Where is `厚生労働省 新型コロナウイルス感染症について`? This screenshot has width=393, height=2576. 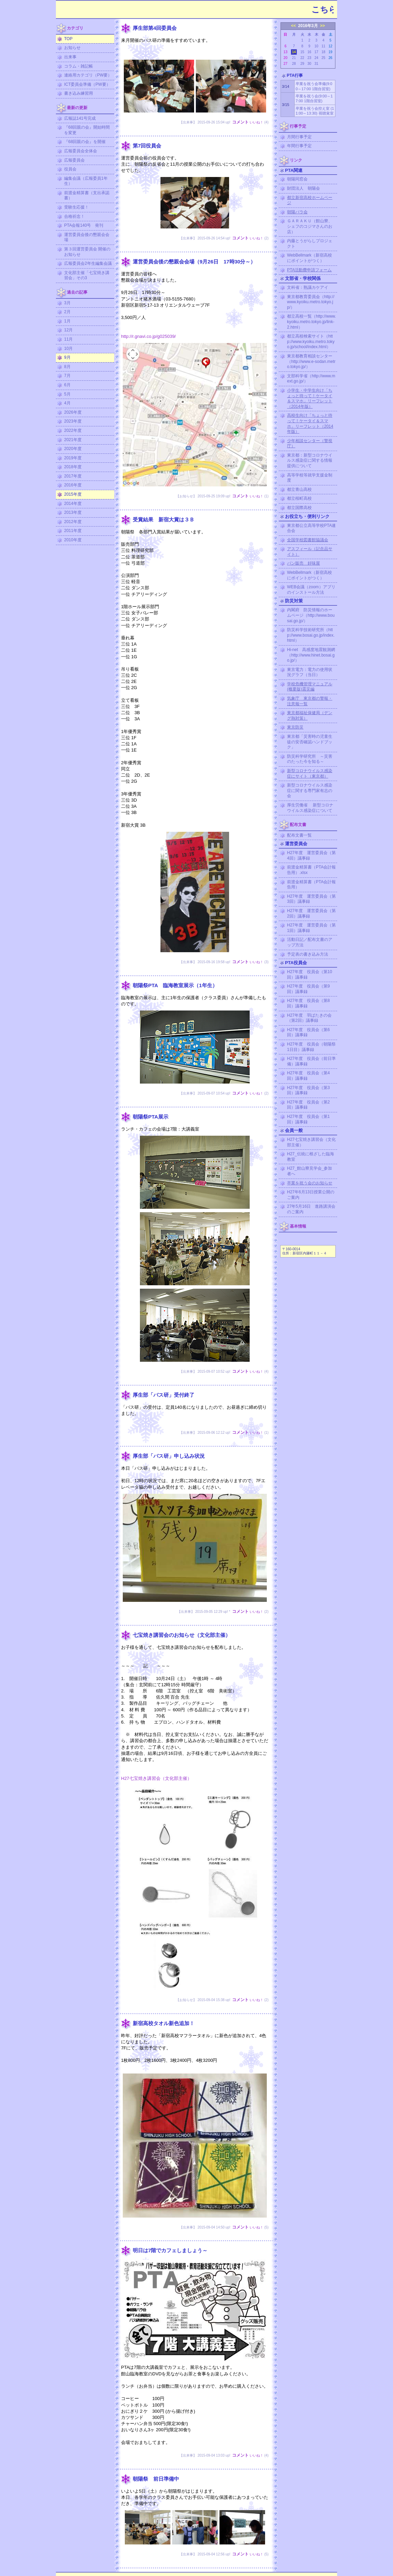 厚生労働省 新型コロナウイルス感染症について is located at coordinates (310, 808).